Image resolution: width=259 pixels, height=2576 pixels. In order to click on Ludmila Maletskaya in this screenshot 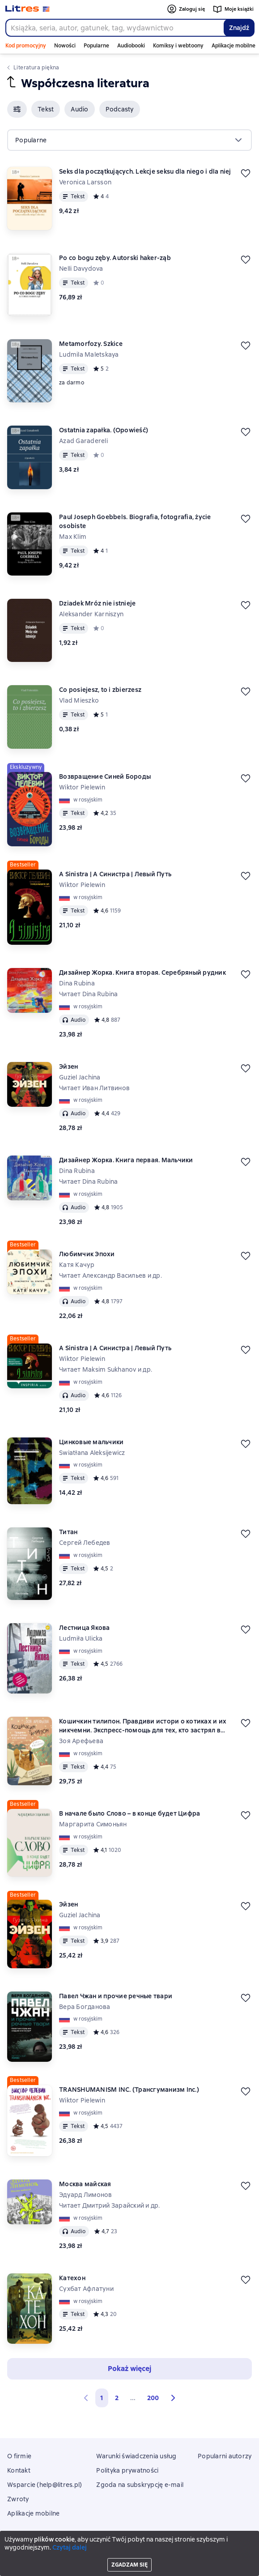, I will do `click(89, 354)`.